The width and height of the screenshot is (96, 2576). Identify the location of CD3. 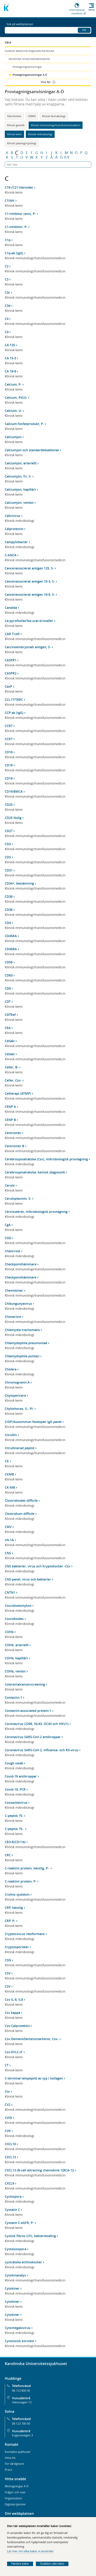
(8, 844).